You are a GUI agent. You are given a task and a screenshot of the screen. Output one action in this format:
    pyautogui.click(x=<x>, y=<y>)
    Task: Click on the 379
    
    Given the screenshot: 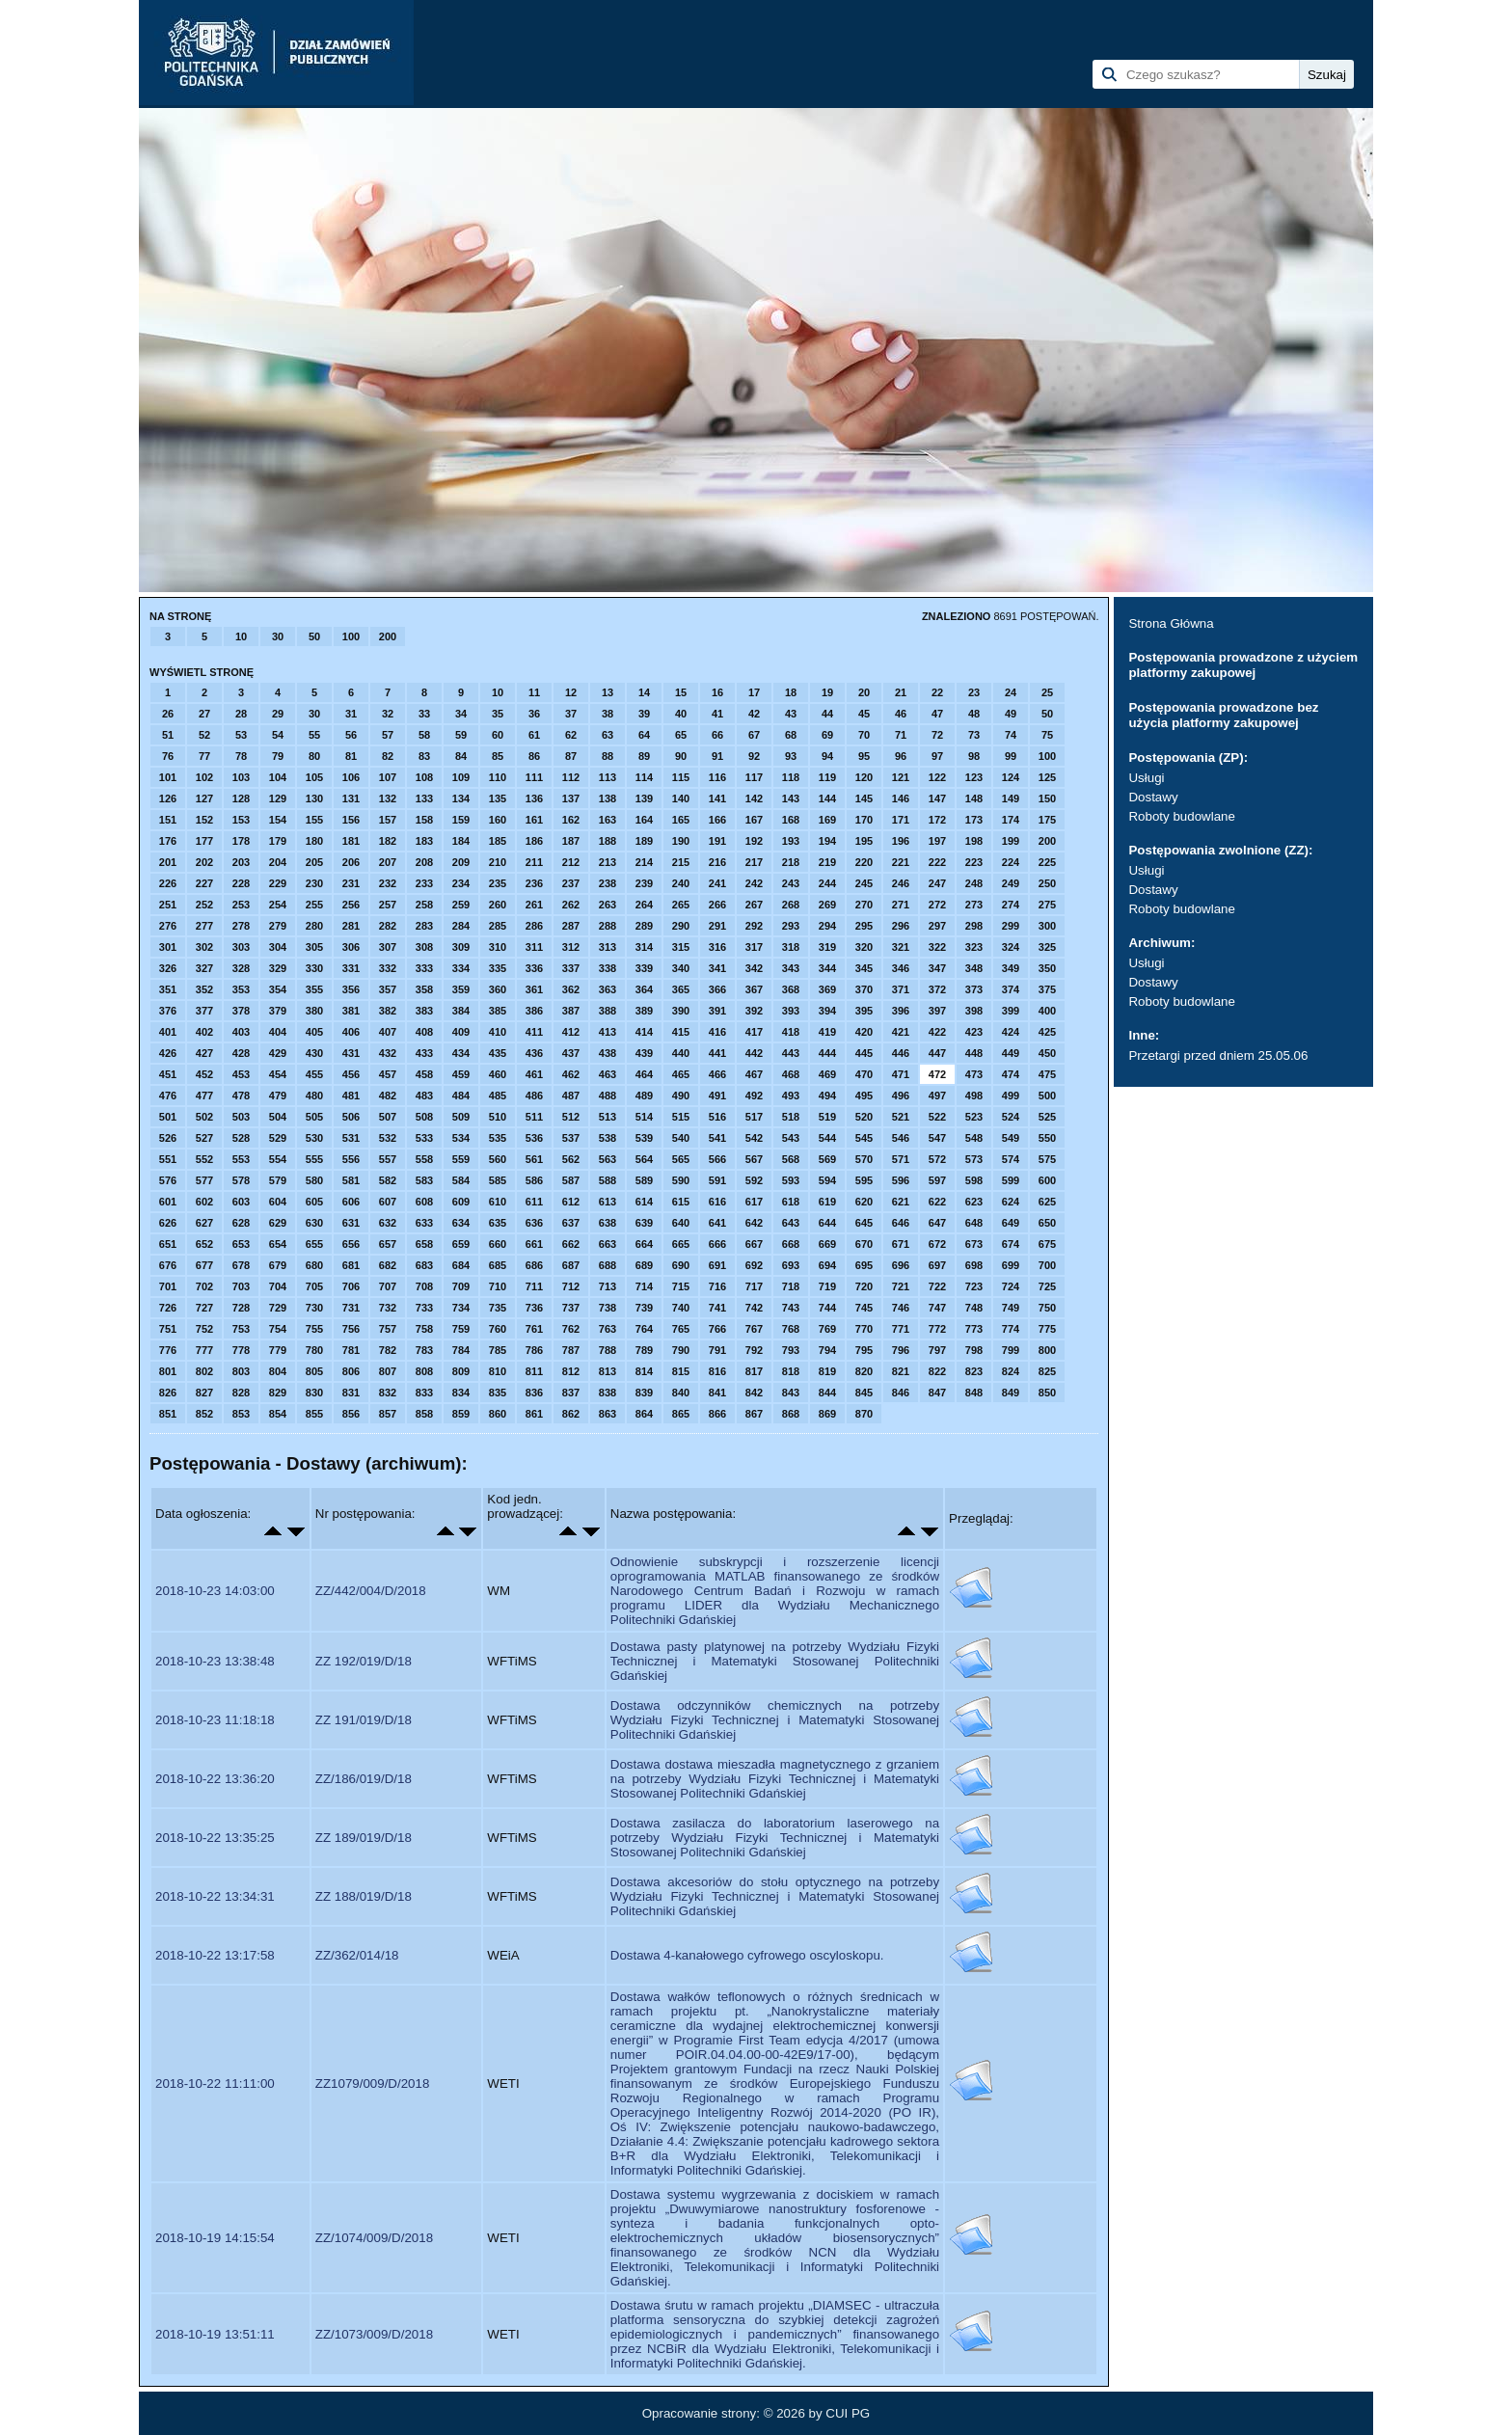 What is the action you would take?
    pyautogui.click(x=277, y=1010)
    